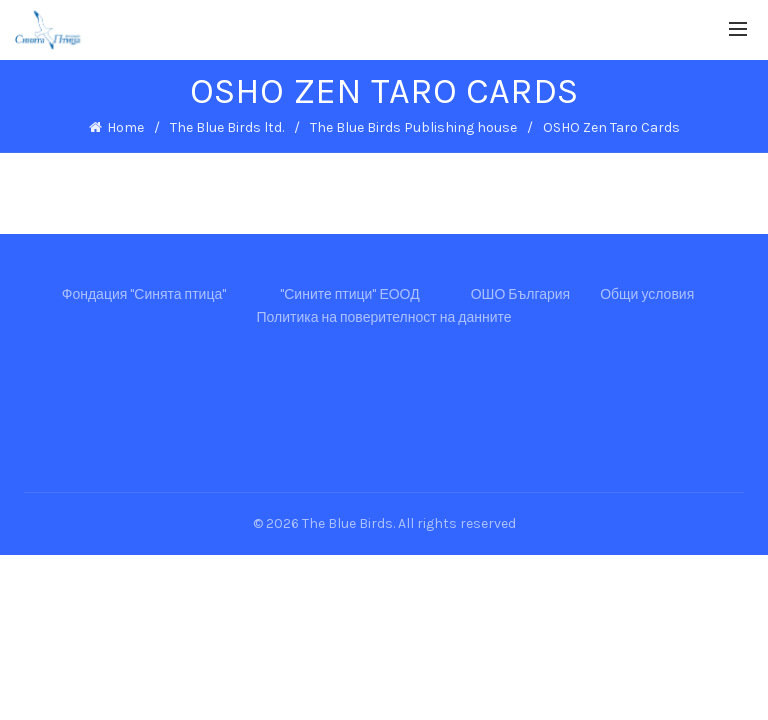 This screenshot has width=768, height=720. Describe the element at coordinates (521, 294) in the screenshot. I see `ОШО България` at that location.